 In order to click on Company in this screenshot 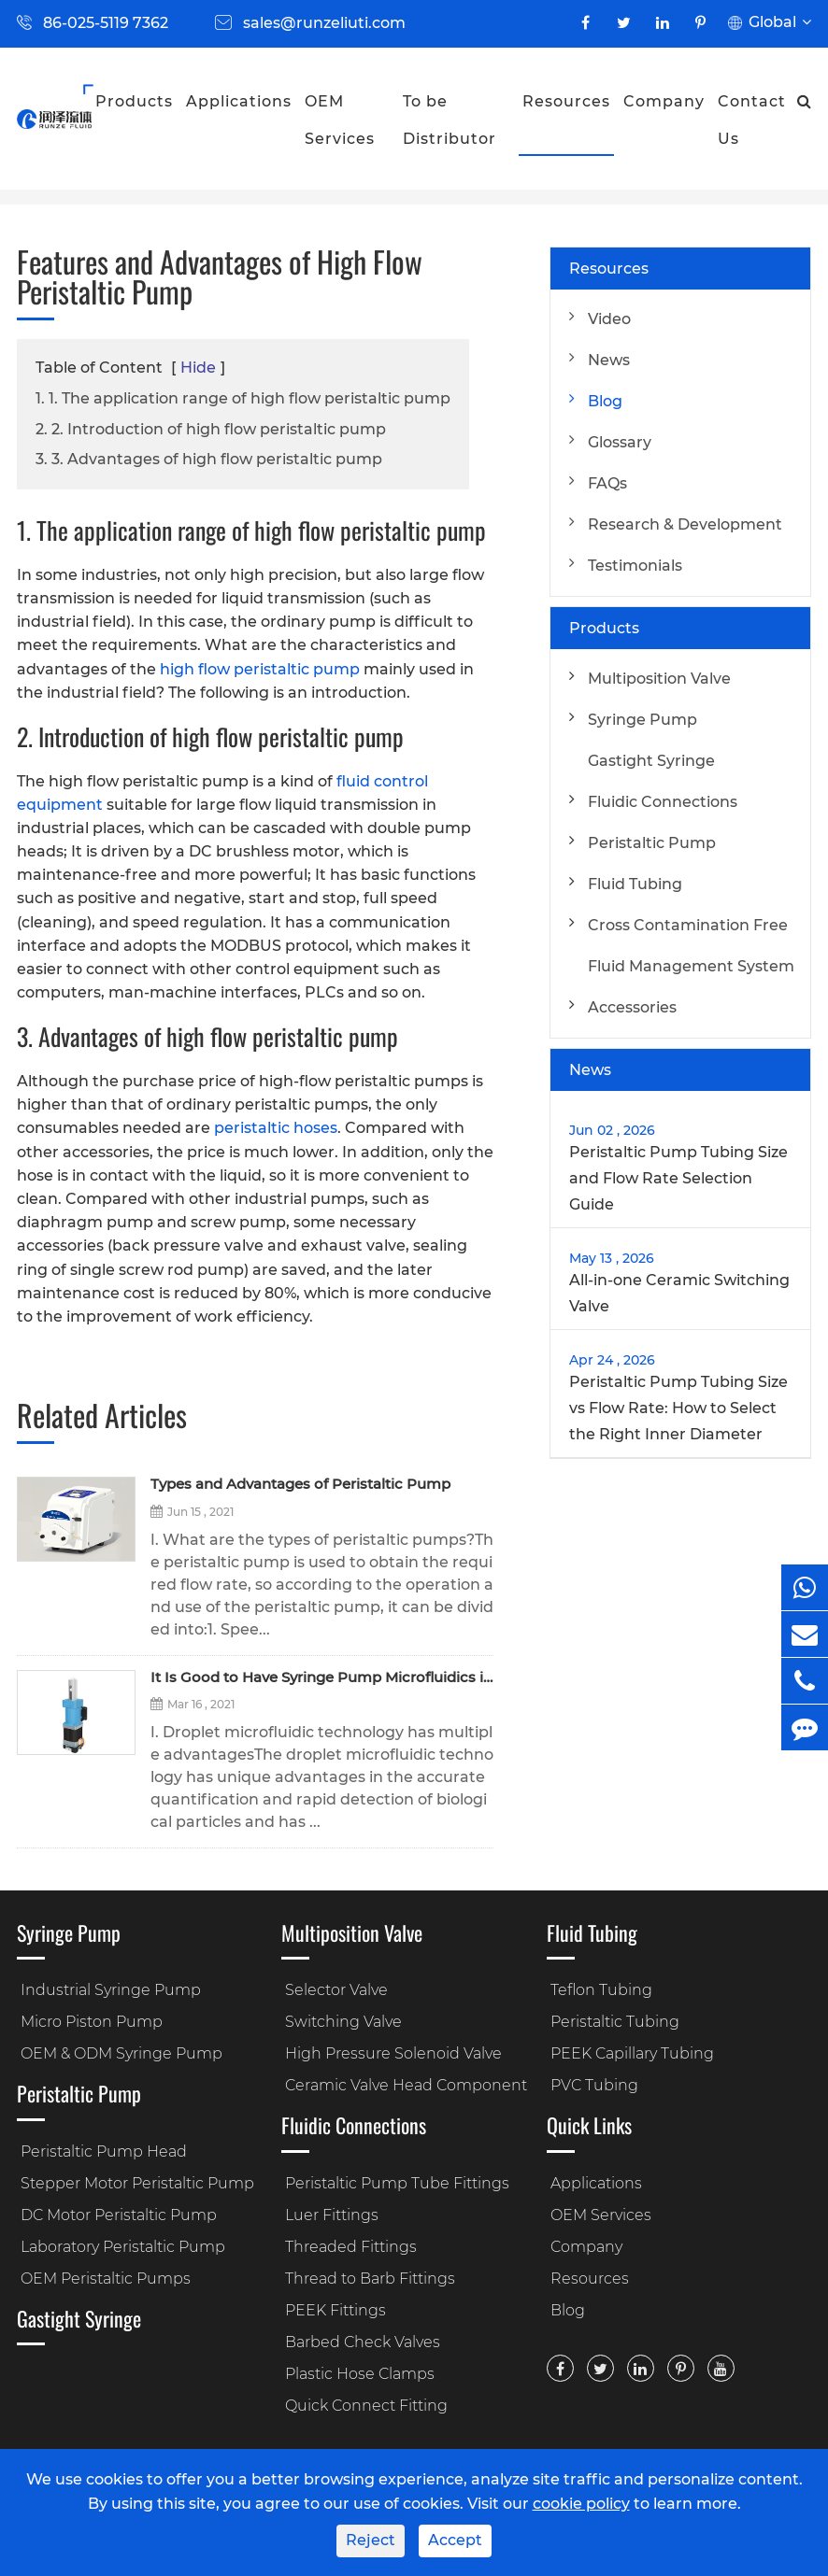, I will do `click(664, 101)`.